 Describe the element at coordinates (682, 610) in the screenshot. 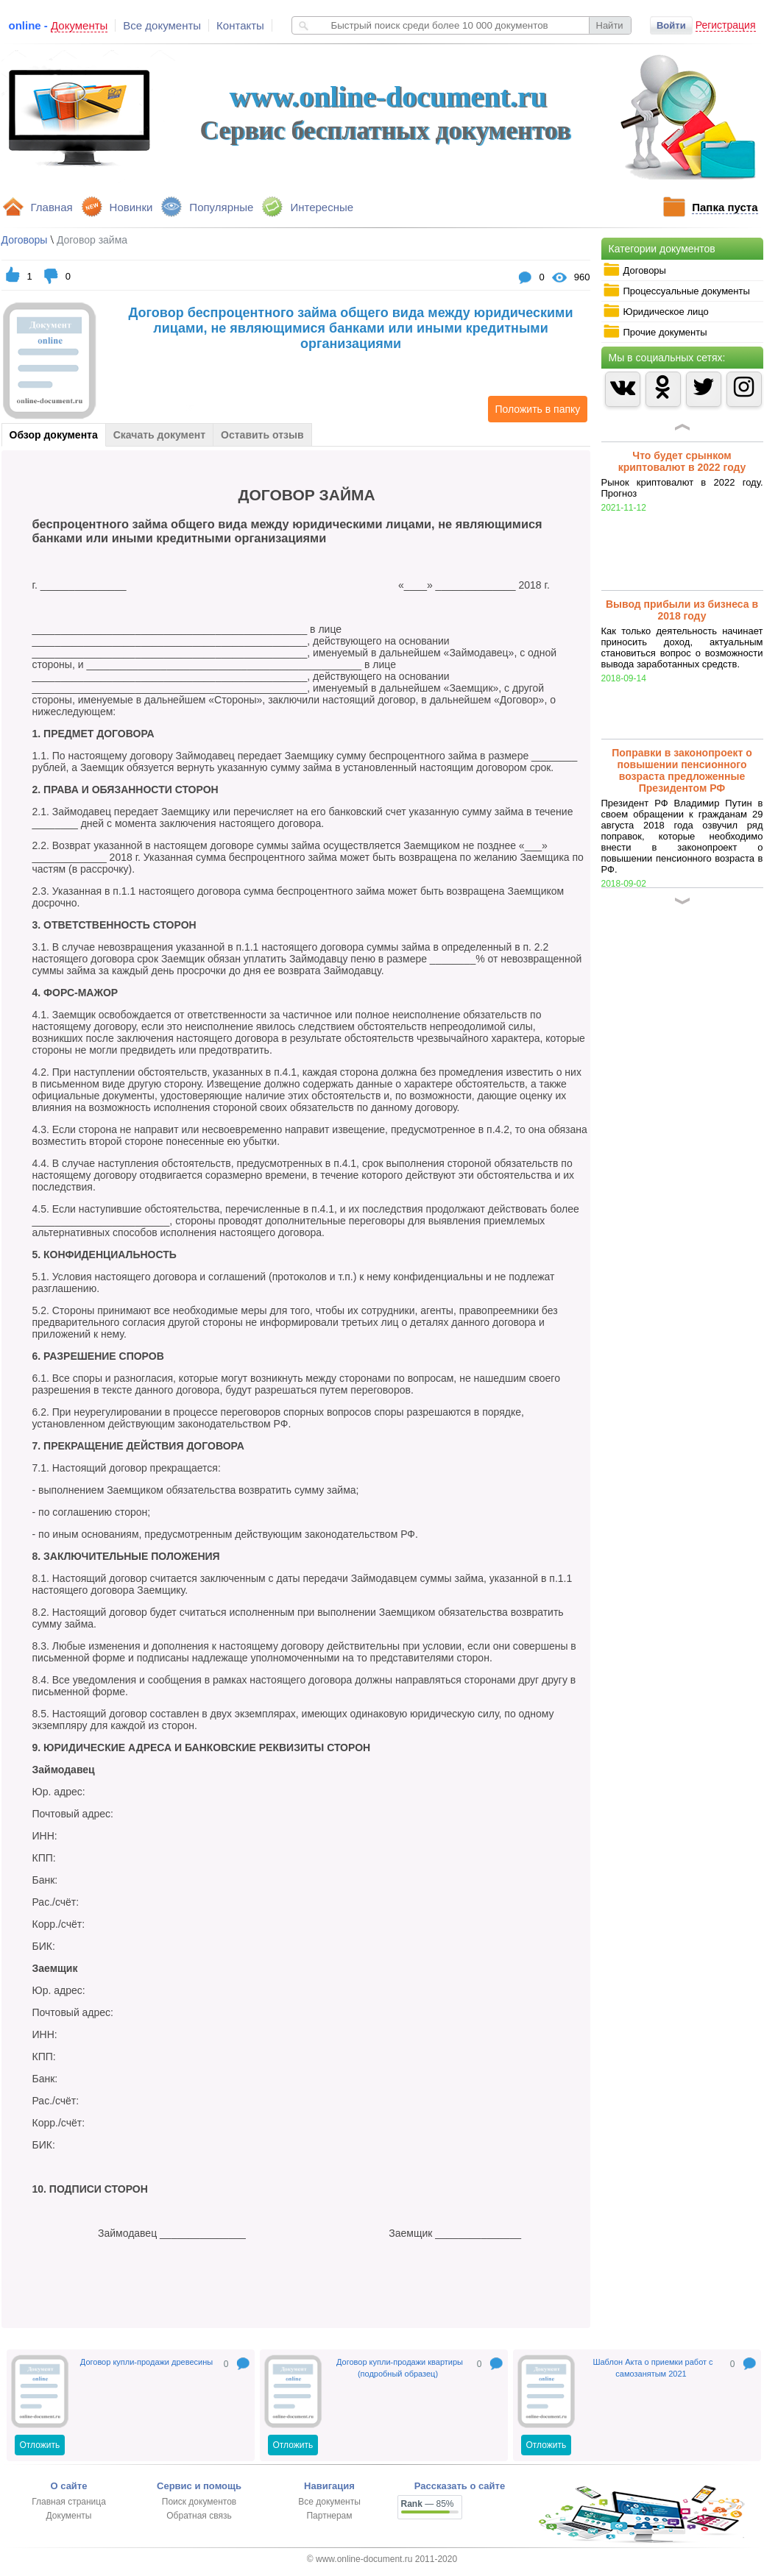

I see `Вывод прибыли из бизнеса в 2018 году` at that location.